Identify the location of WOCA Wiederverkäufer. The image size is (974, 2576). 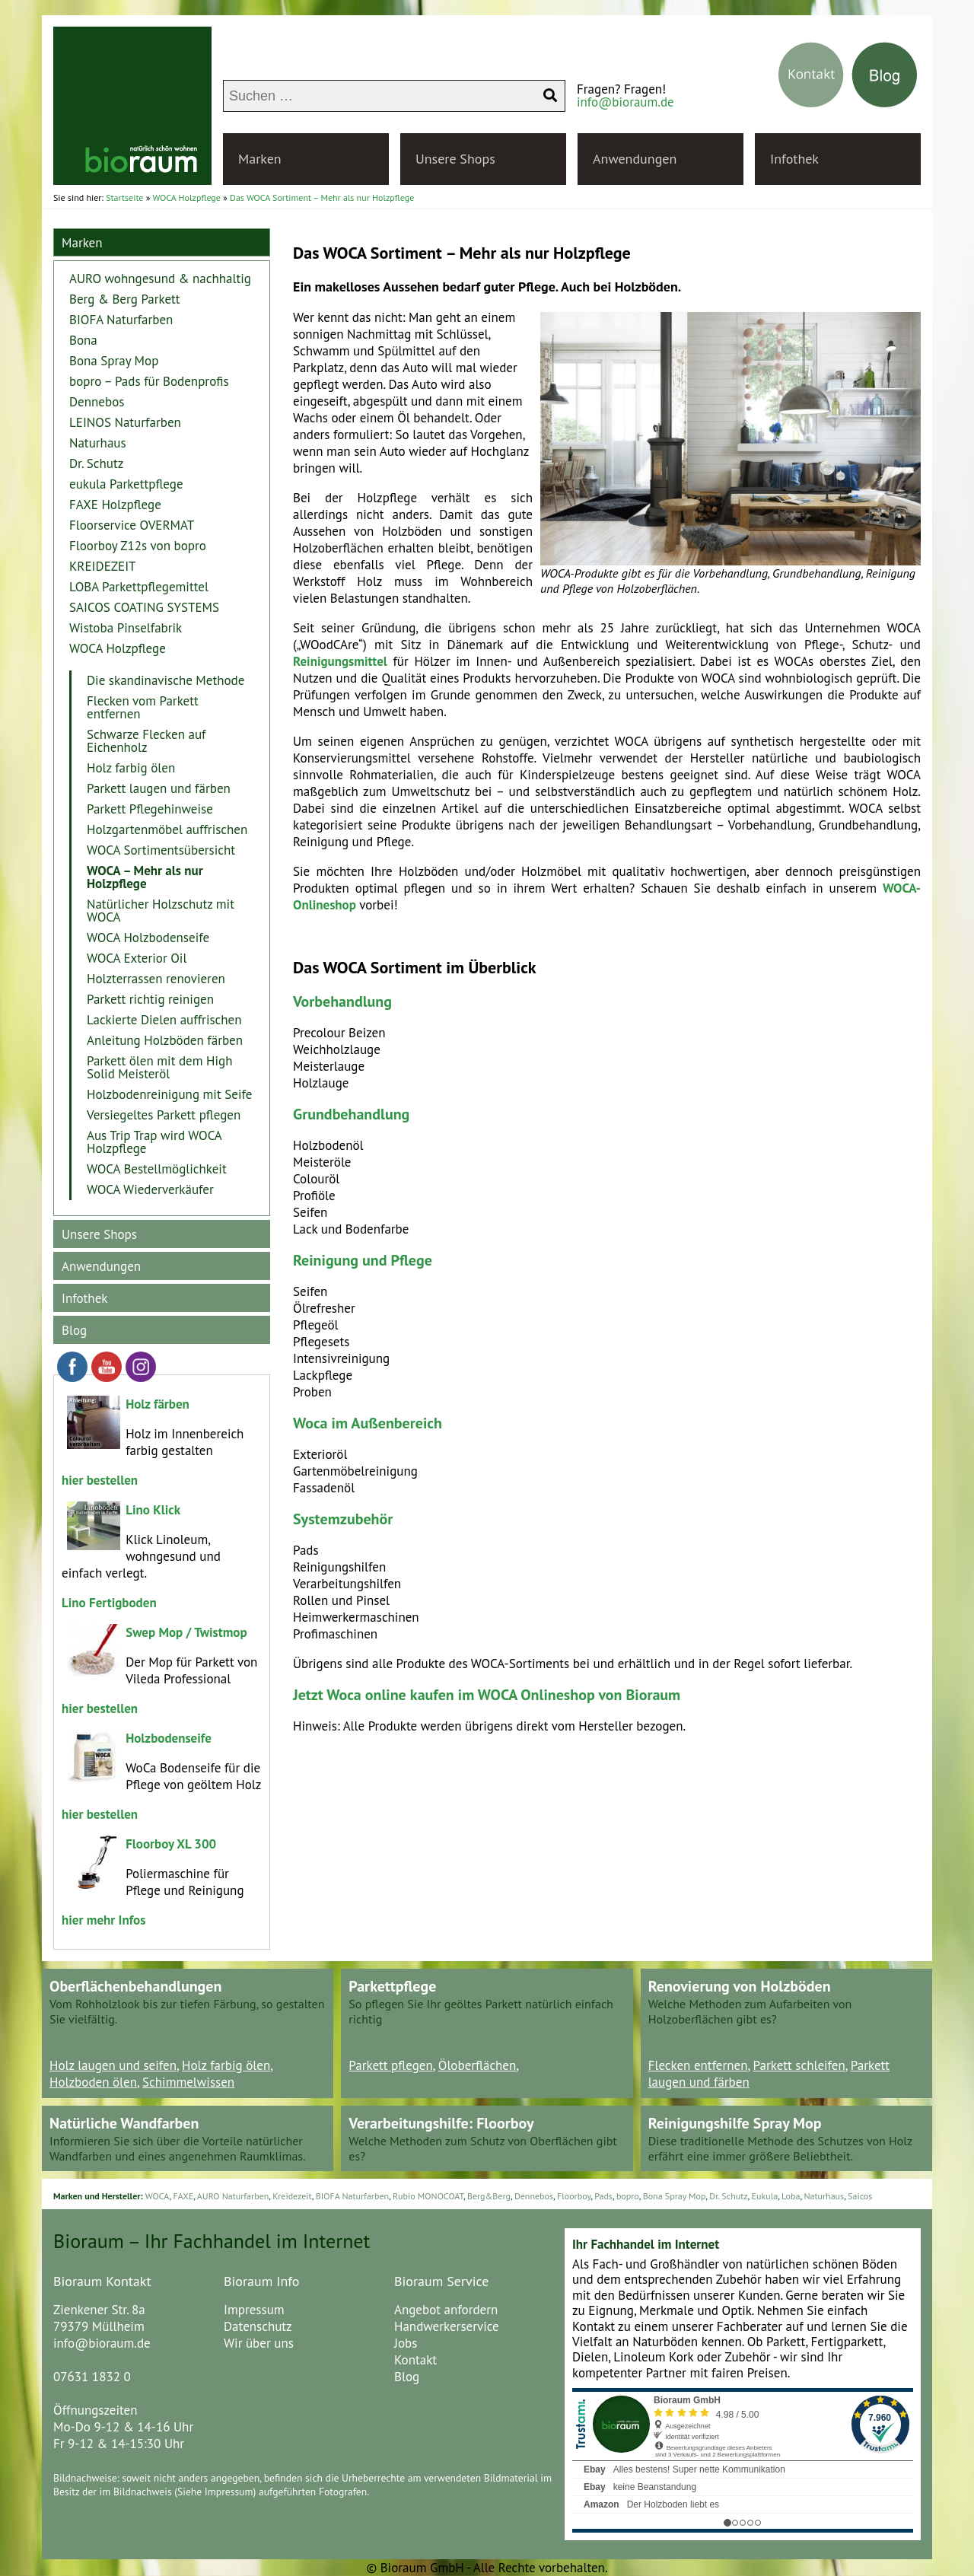
(150, 1189).